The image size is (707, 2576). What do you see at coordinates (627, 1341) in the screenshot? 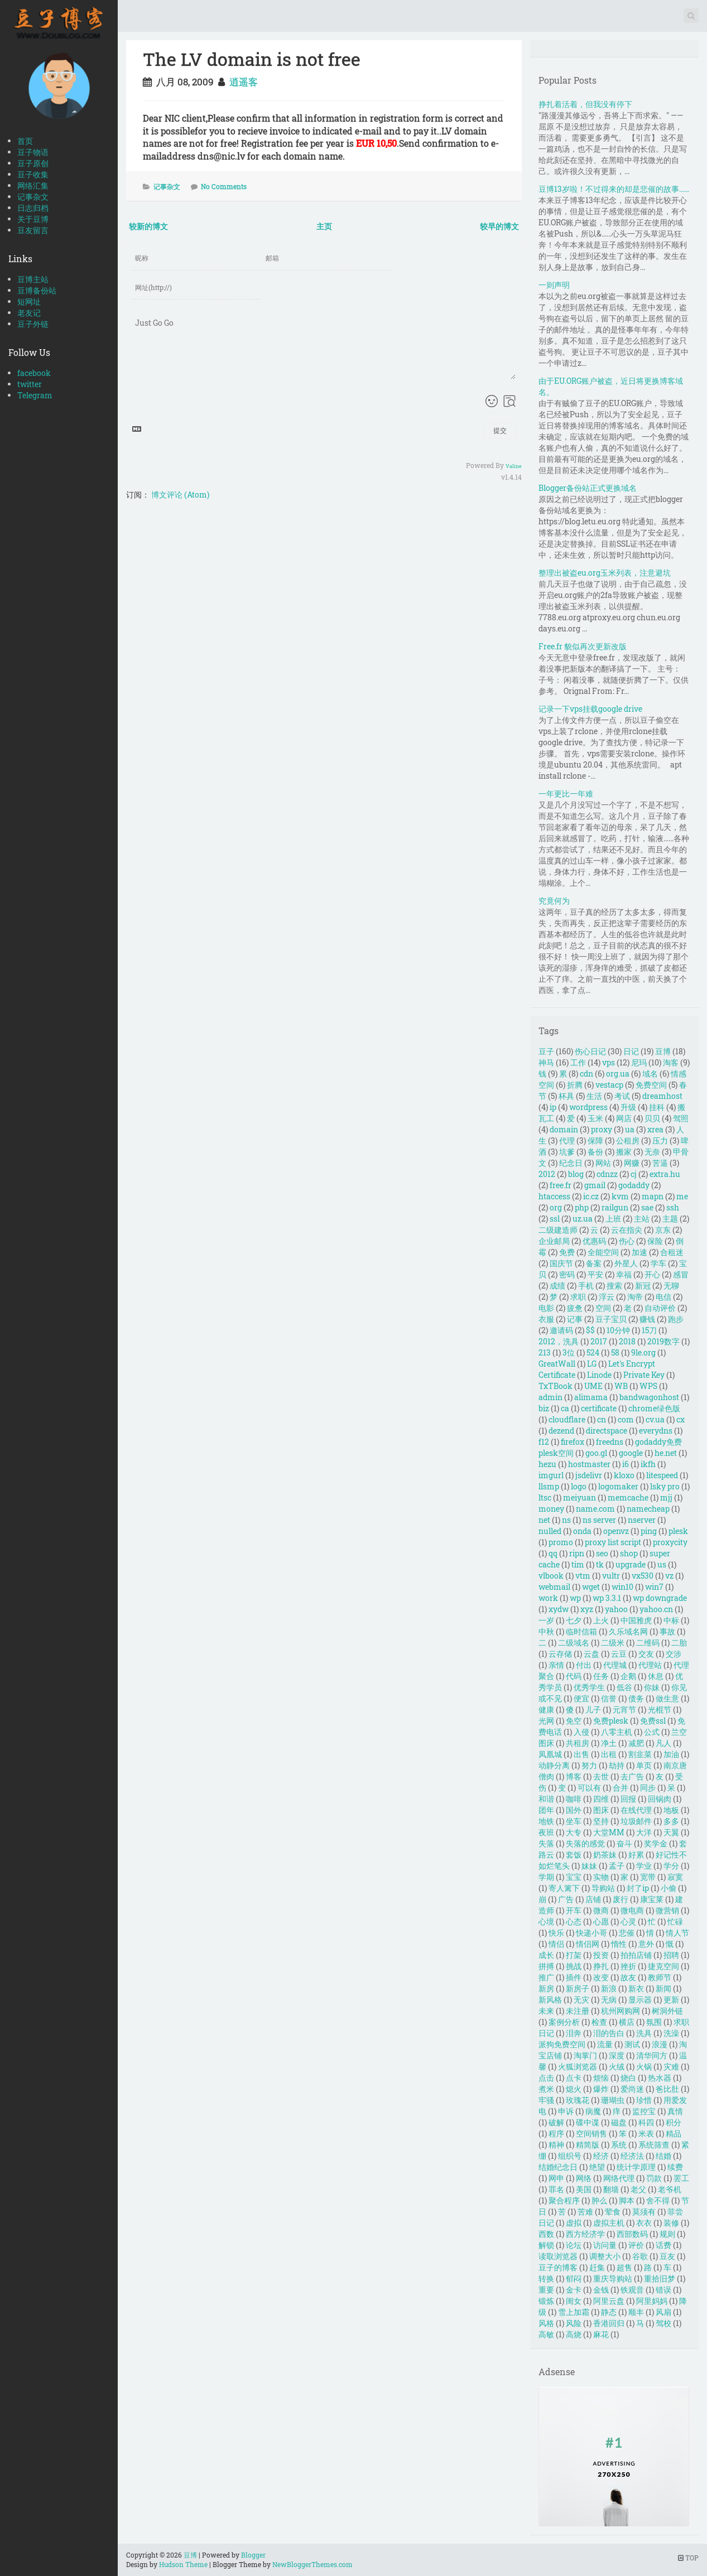
I see `2018` at bounding box center [627, 1341].